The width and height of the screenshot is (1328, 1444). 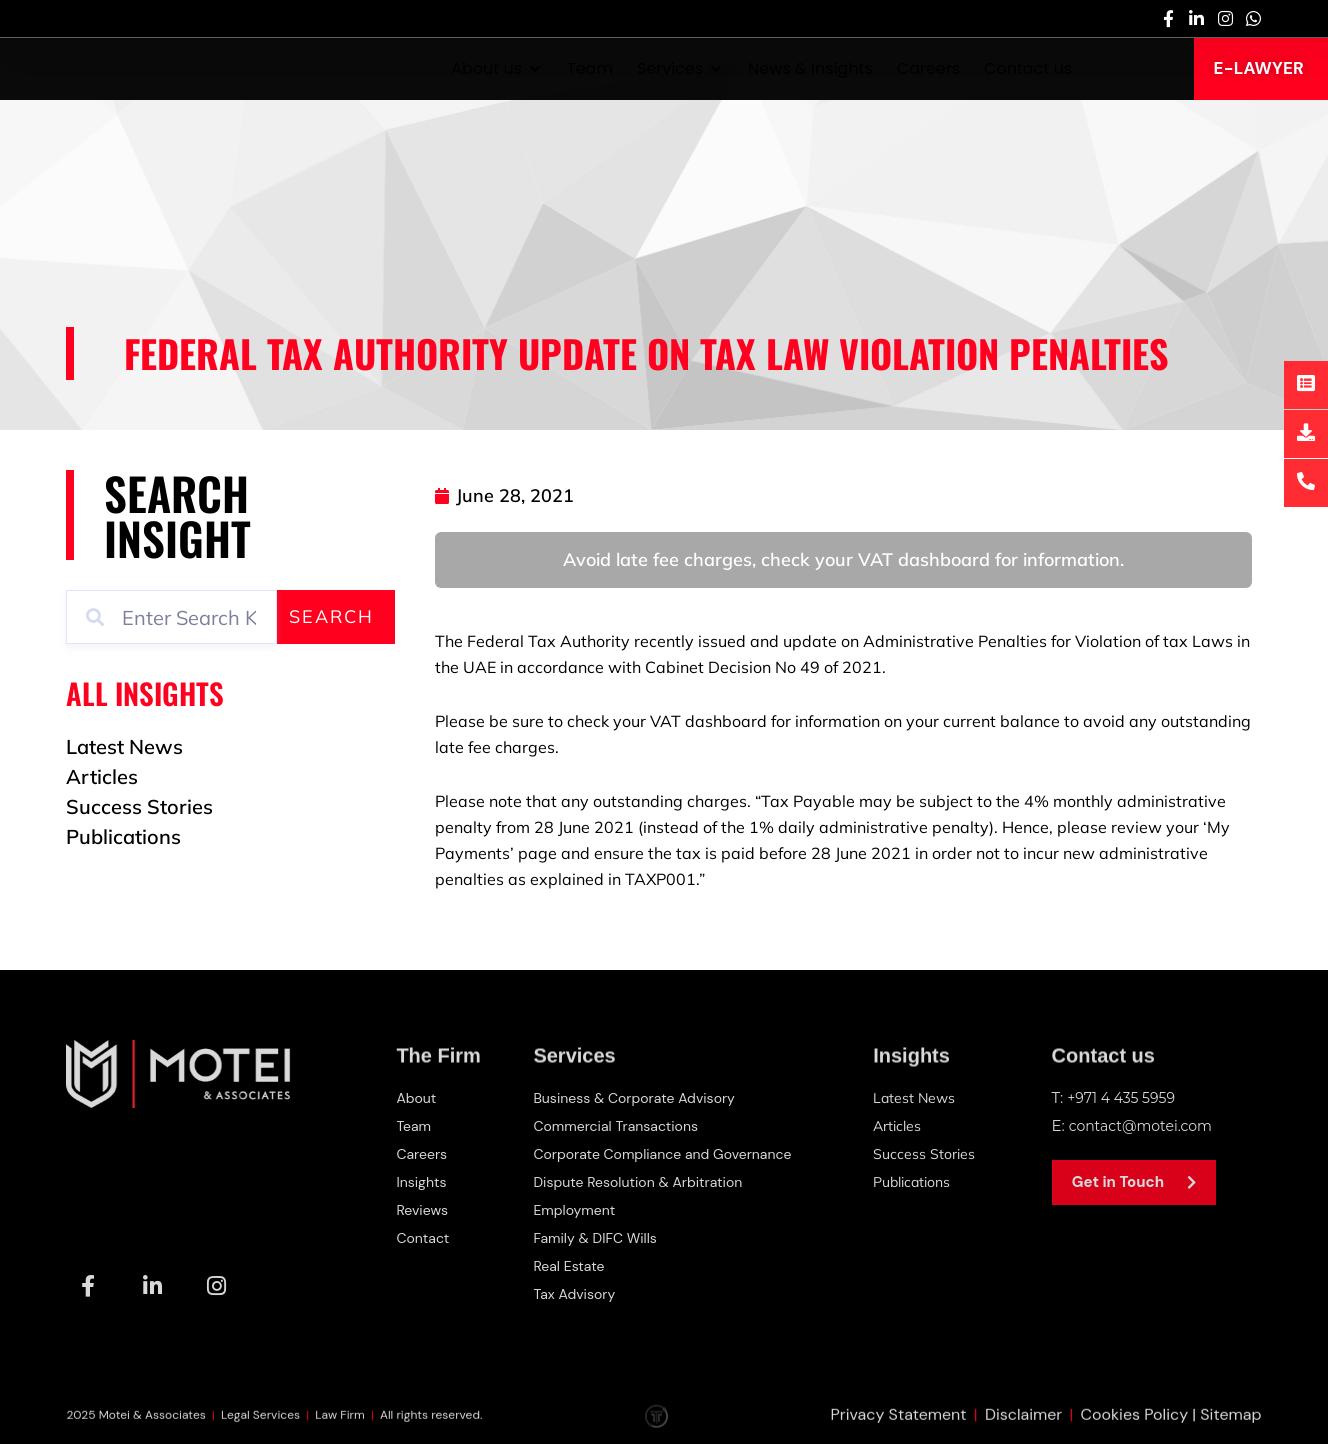 What do you see at coordinates (424, 1238) in the screenshot?
I see `Contact` at bounding box center [424, 1238].